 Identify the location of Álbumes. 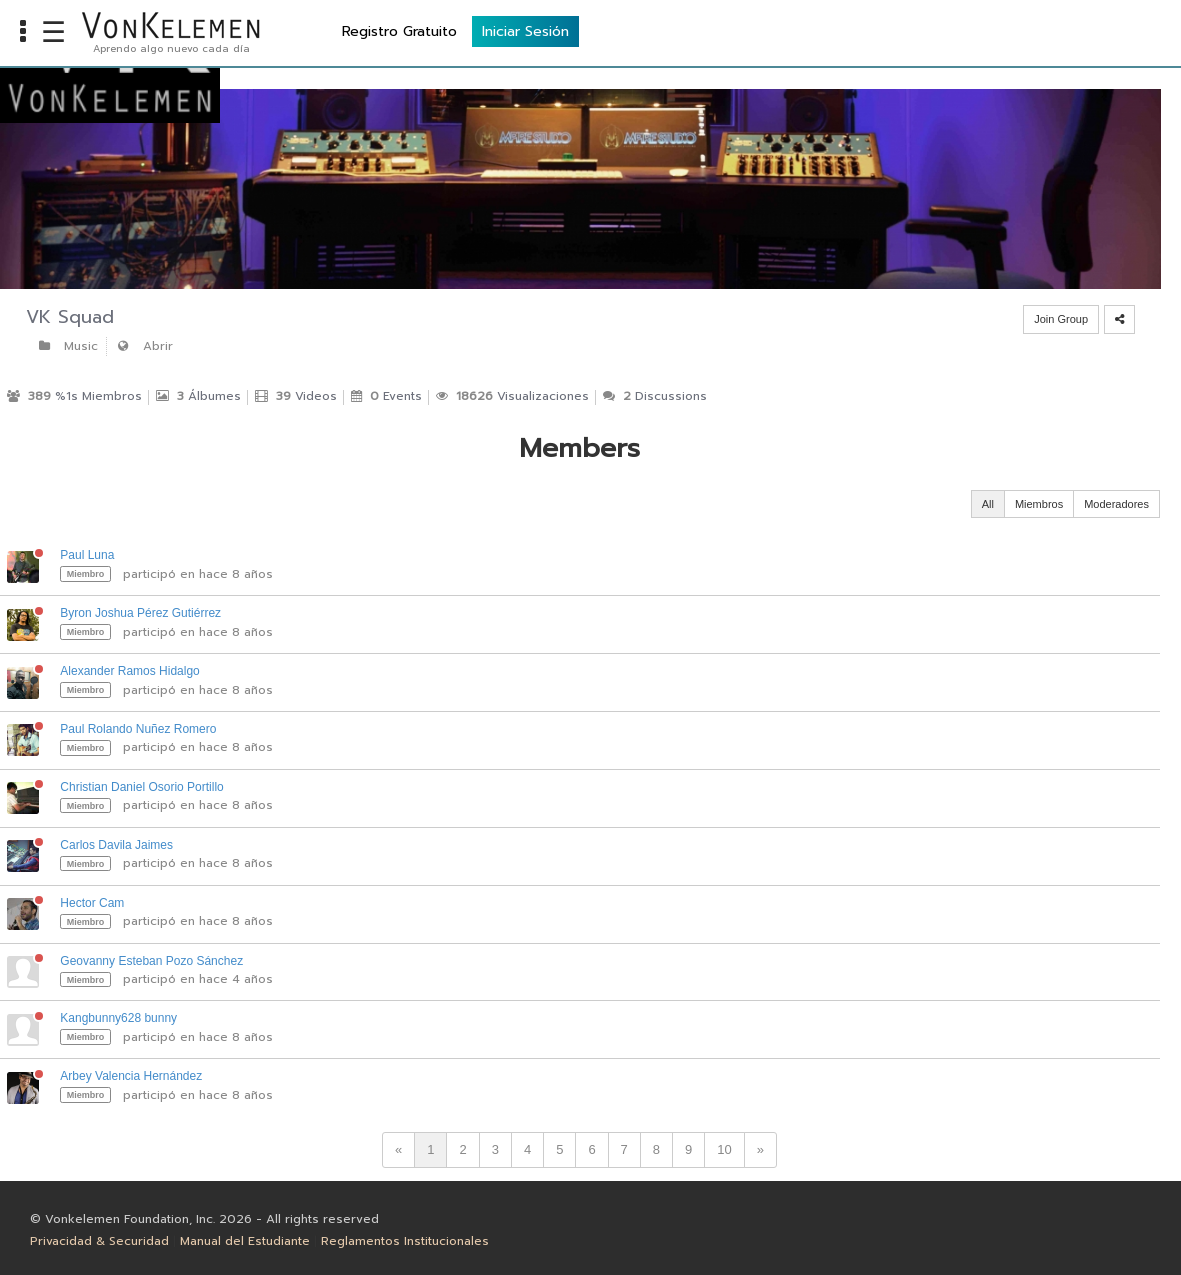
(198, 396).